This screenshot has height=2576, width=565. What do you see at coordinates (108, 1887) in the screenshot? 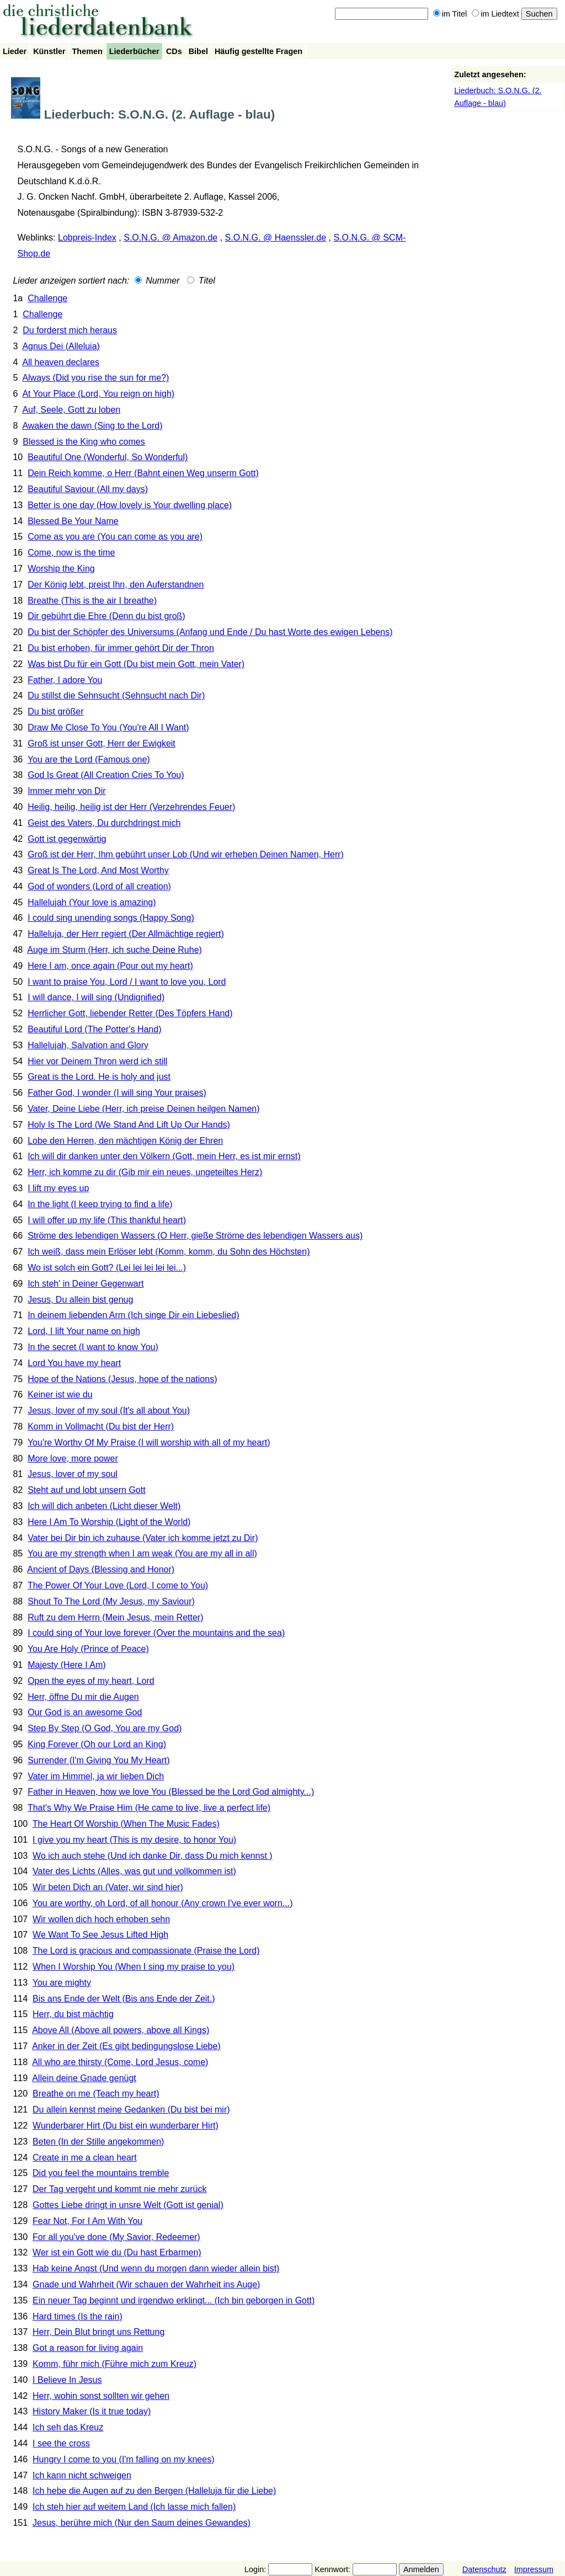
I see `Wir beten Dich an (Vater, wir sind hier)` at bounding box center [108, 1887].